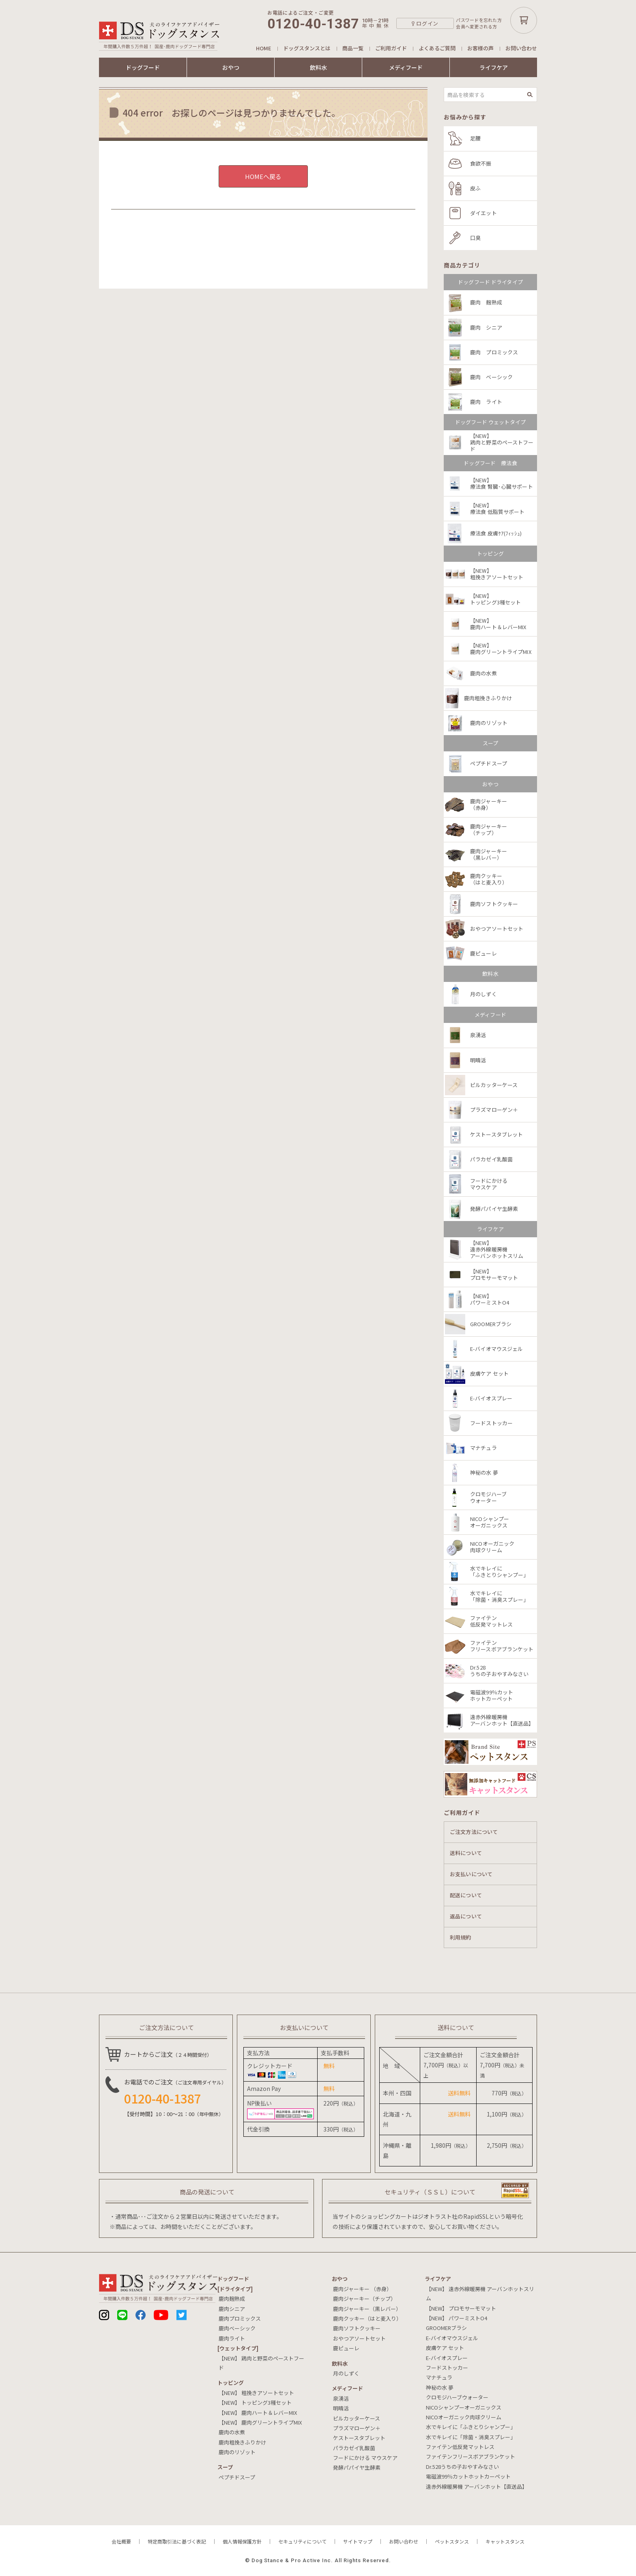  Describe the element at coordinates (318, 67) in the screenshot. I see `飲料水` at that location.